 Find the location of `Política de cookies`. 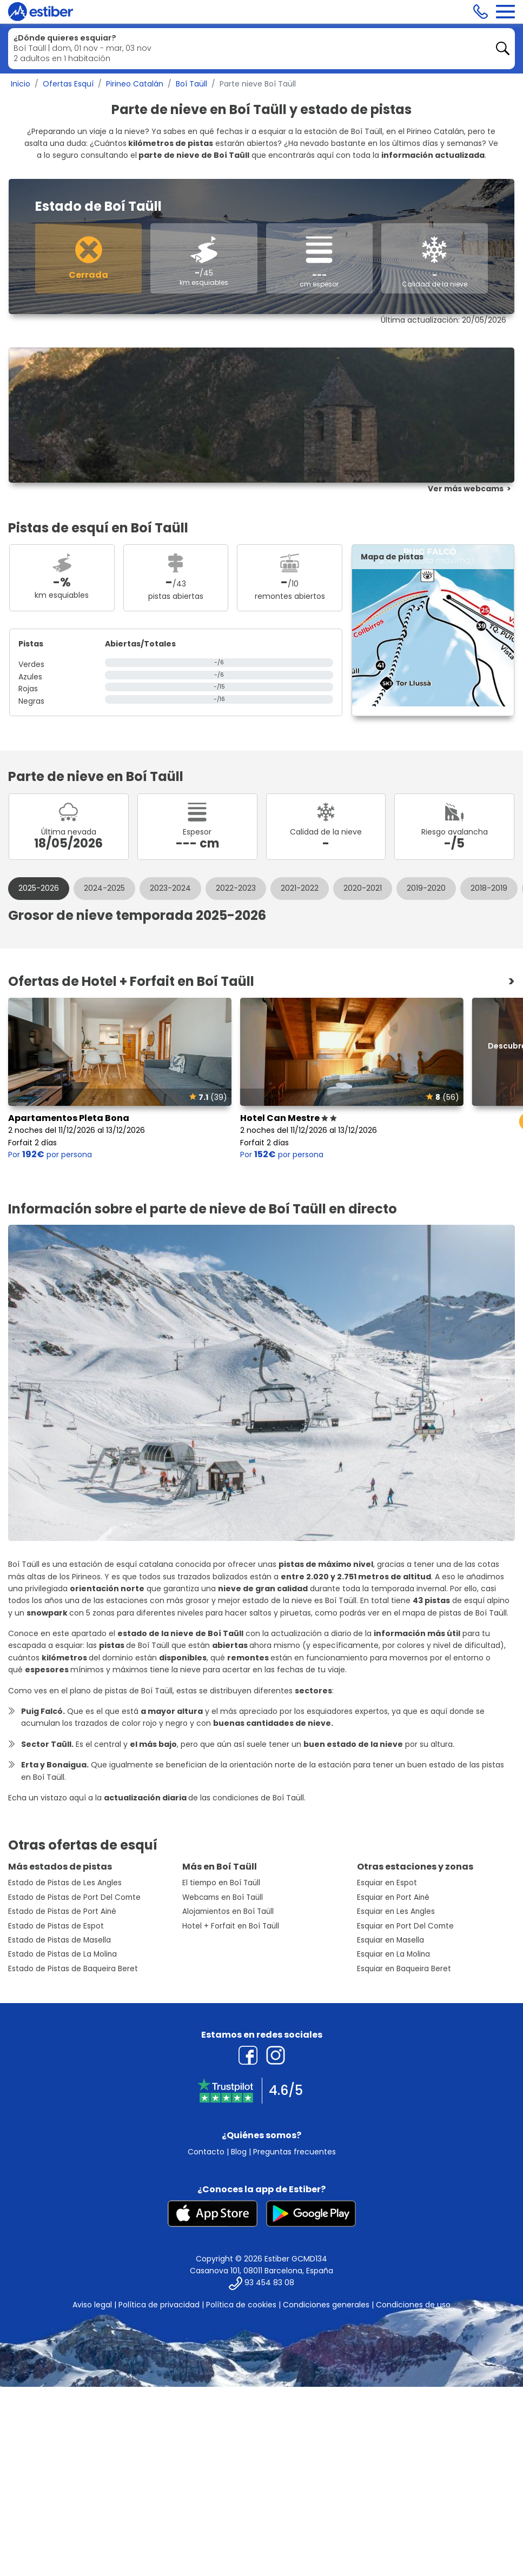

Política de cookies is located at coordinates (241, 2493).